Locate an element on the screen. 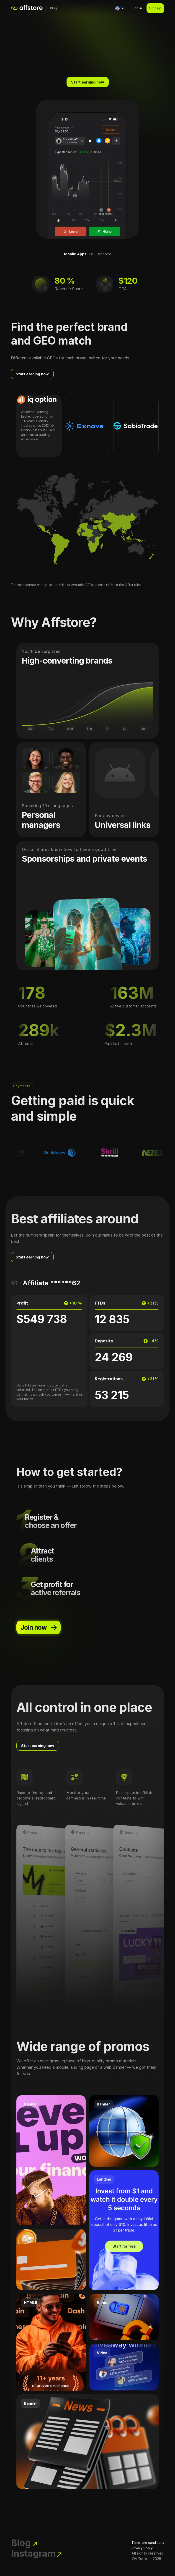 The width and height of the screenshot is (175, 2576). Privacy Policy is located at coordinates (142, 2533).